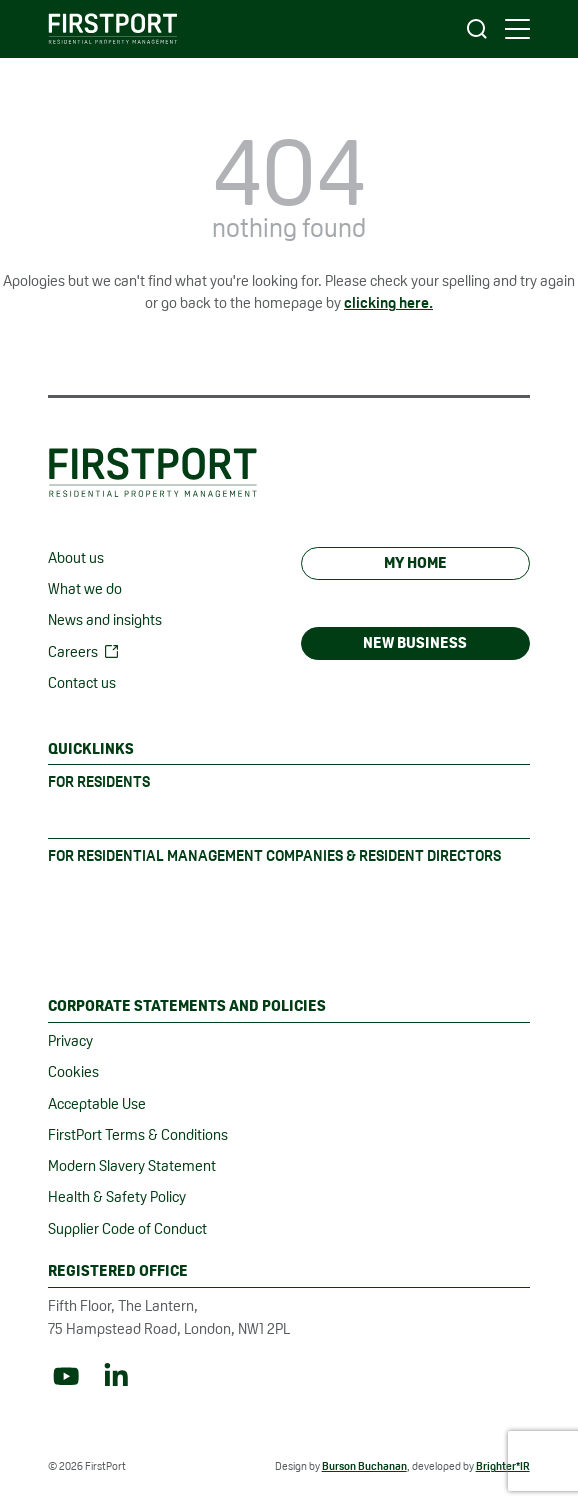  I want to click on Contact us, so click(82, 682).